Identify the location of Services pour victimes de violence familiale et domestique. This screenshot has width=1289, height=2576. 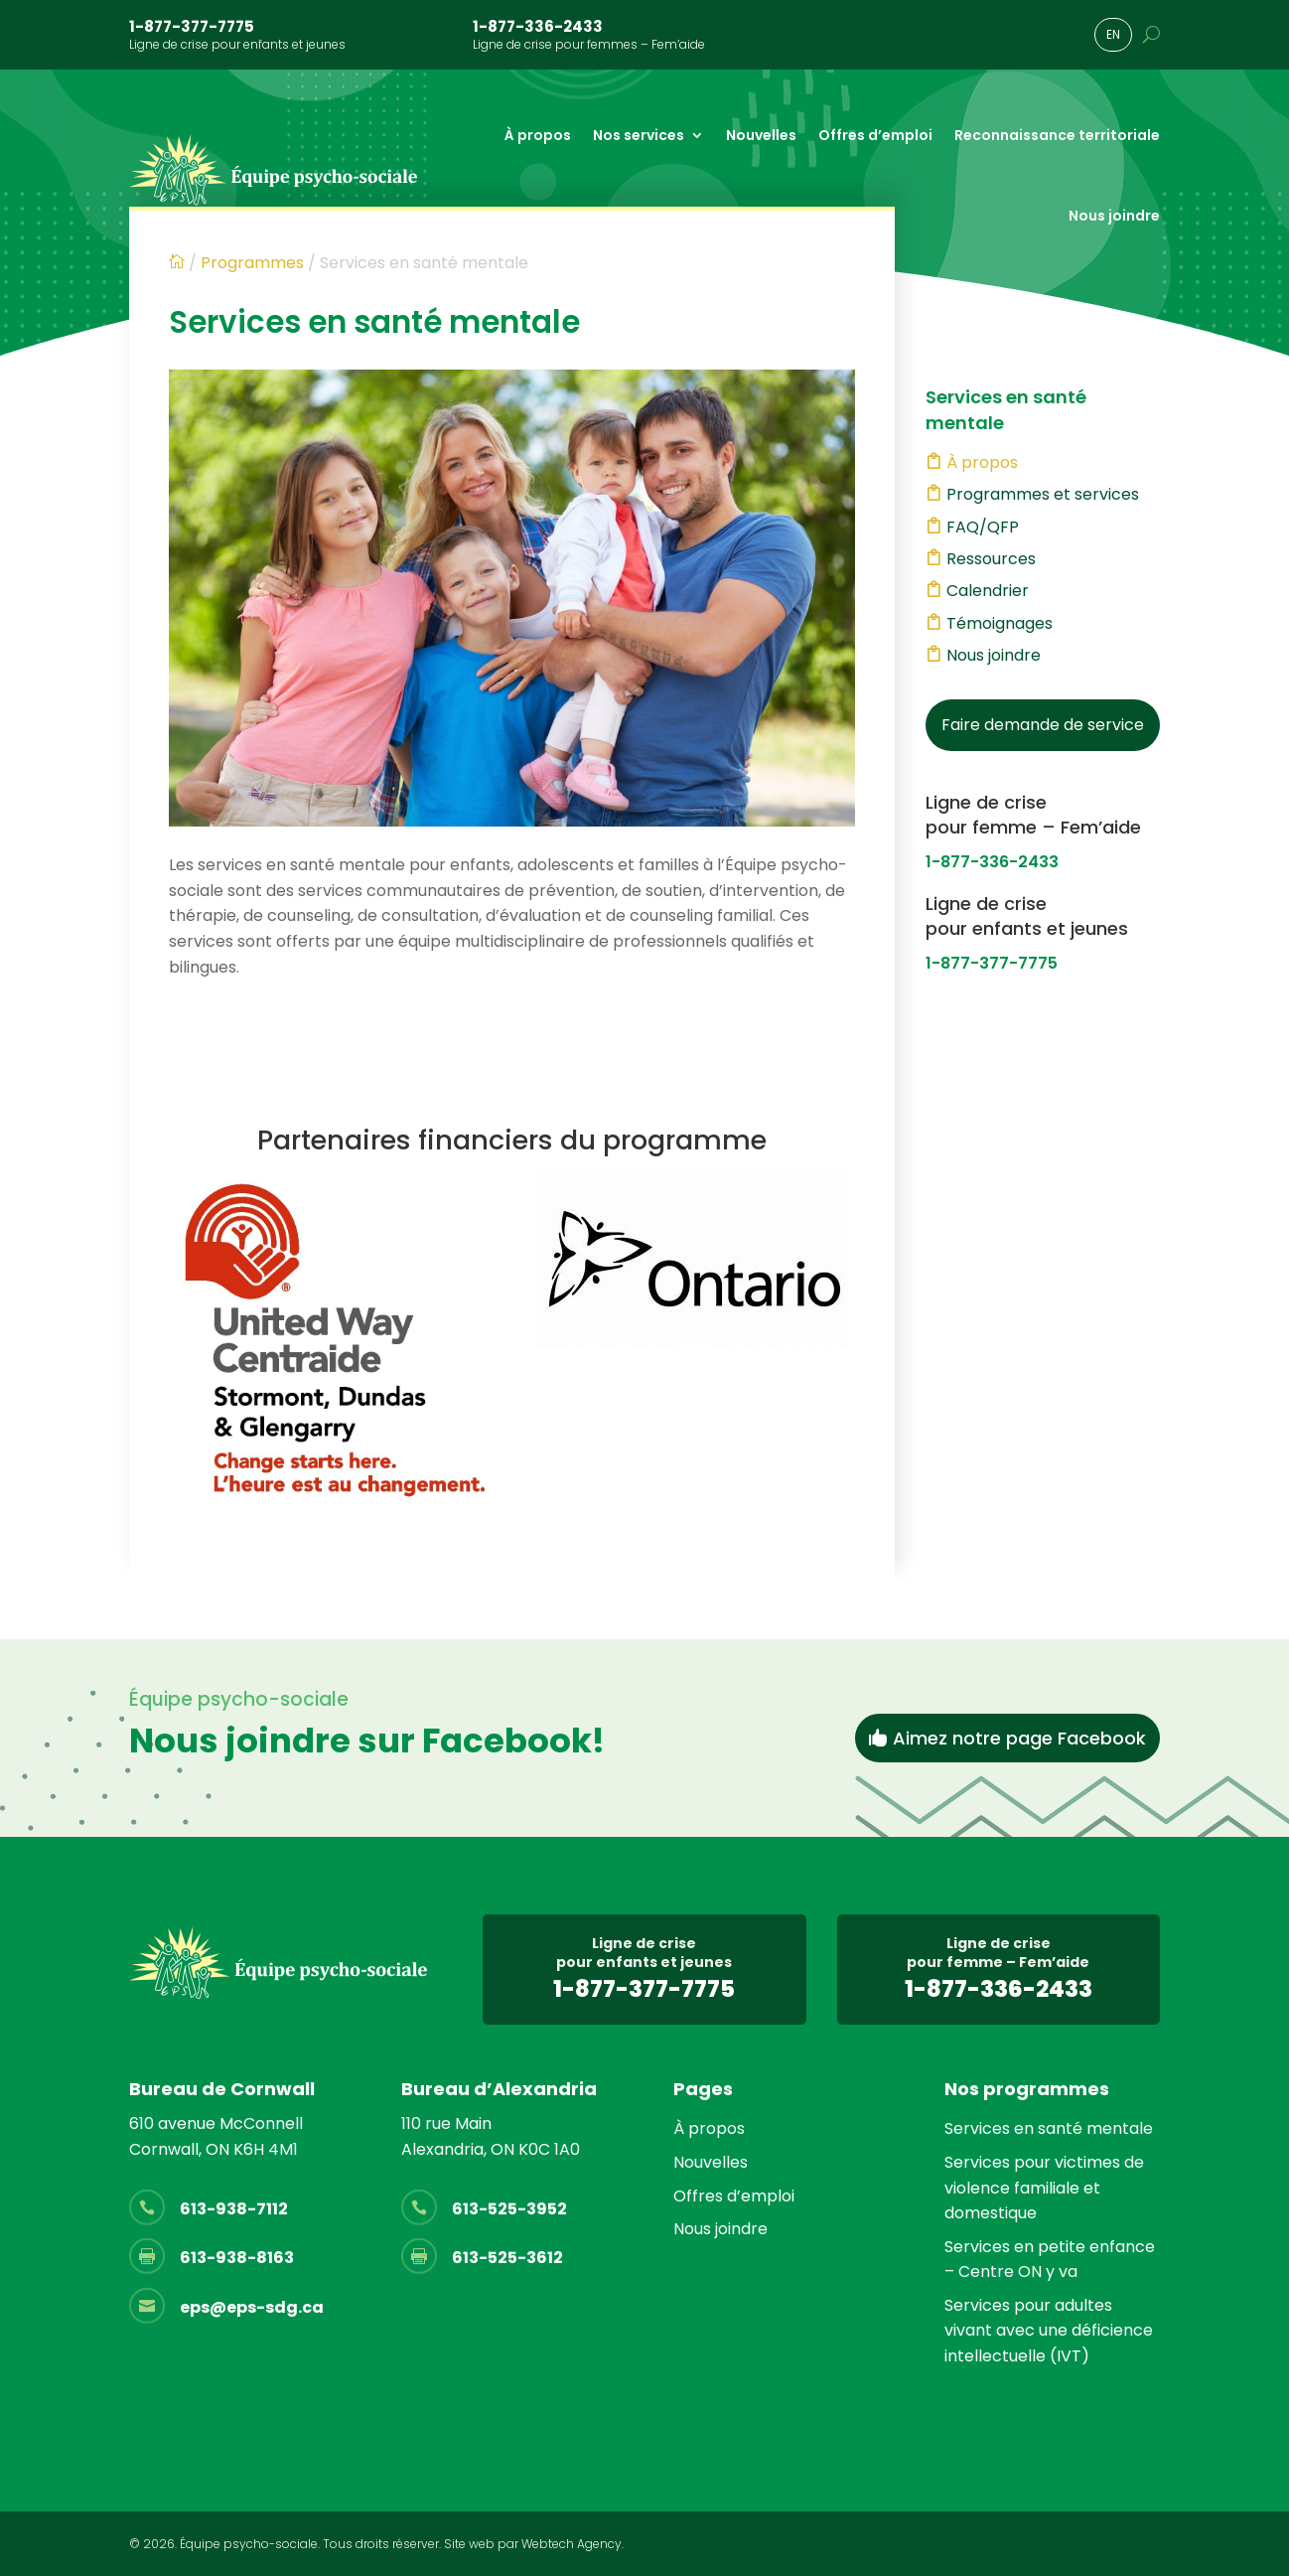
(1044, 2187).